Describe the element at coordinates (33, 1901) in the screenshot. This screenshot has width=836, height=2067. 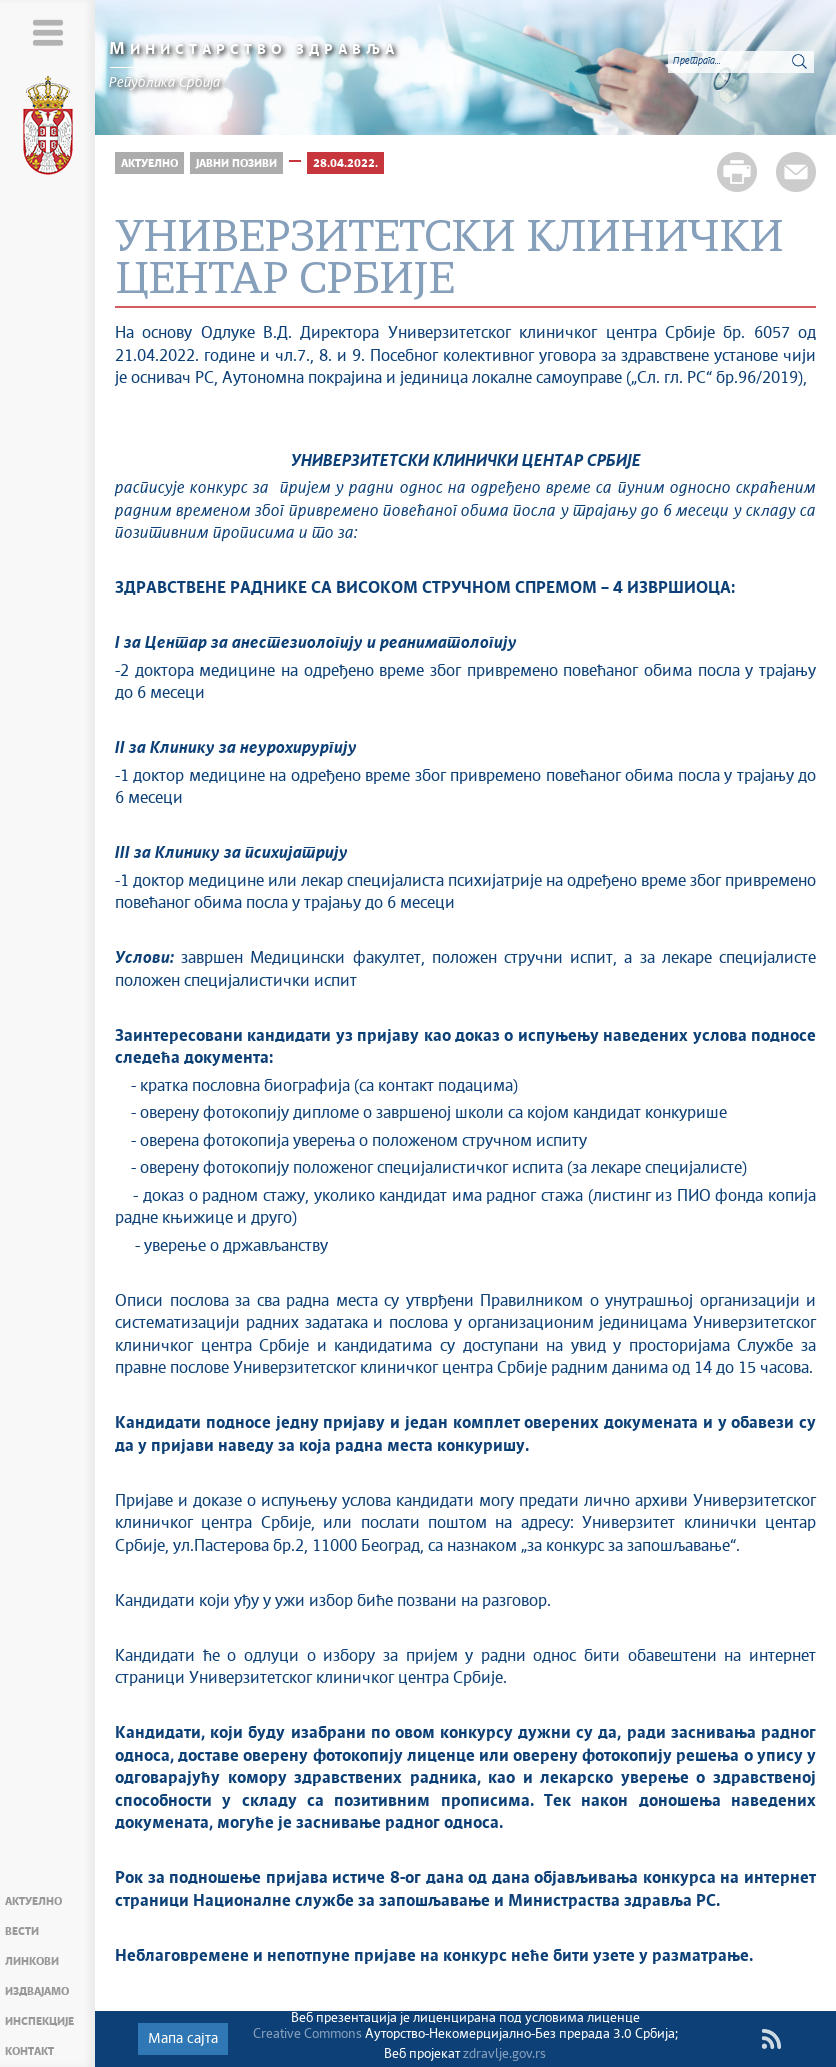
I see `Актуелно` at that location.